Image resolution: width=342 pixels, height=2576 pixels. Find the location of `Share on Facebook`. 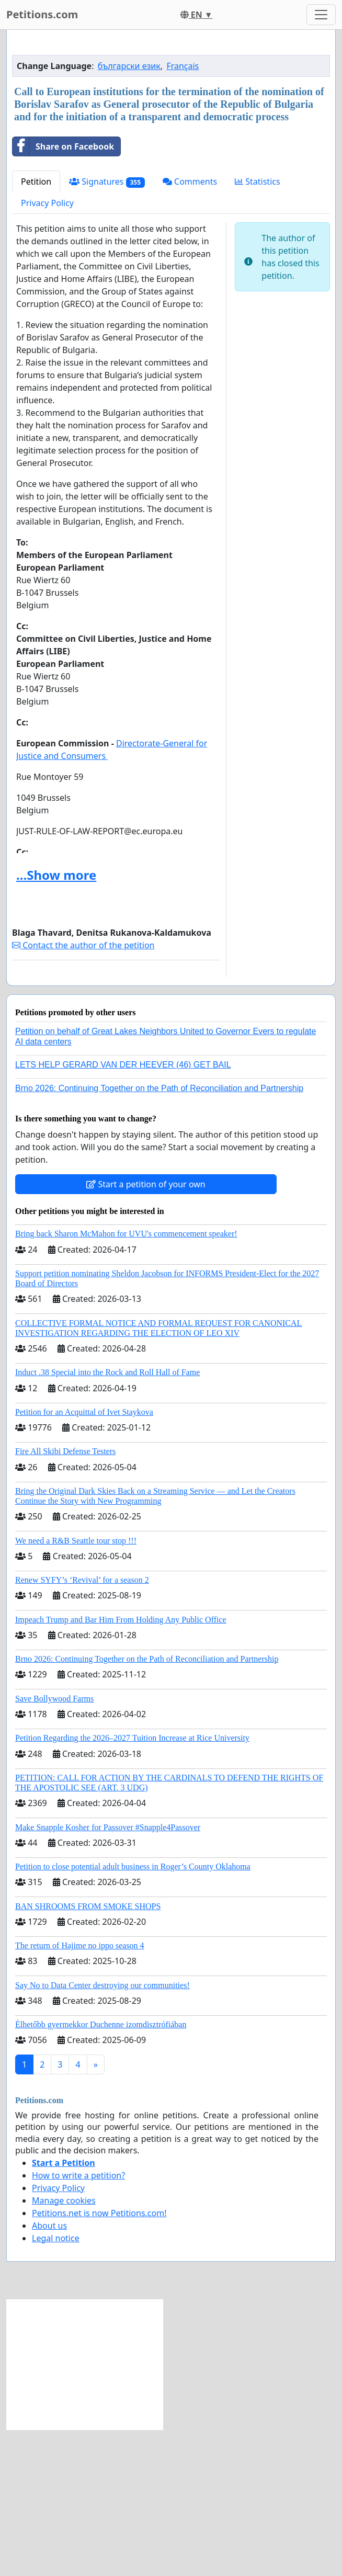

Share on Facebook is located at coordinates (63, 292).